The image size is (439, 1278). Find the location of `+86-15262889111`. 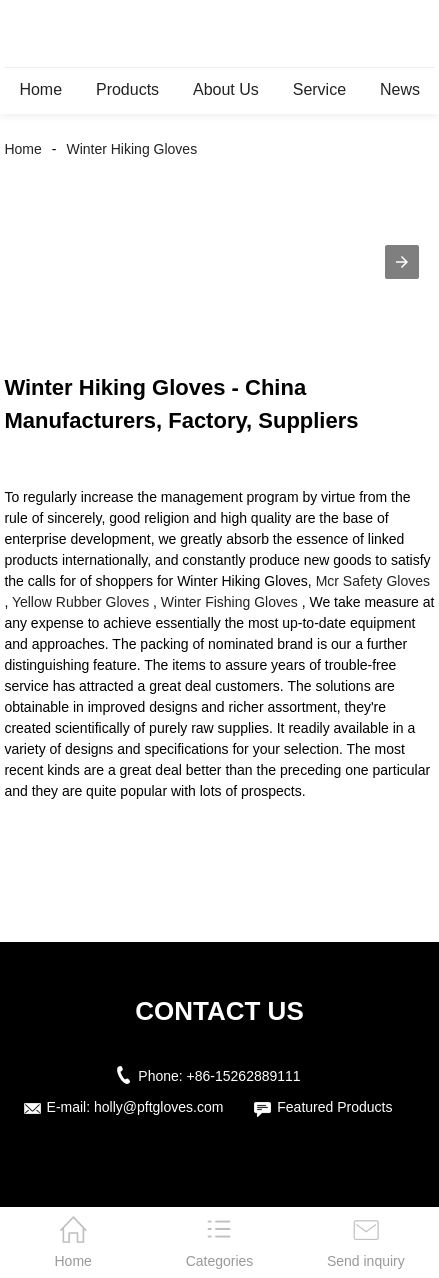

+86-15262889111 is located at coordinates (244, 1076).